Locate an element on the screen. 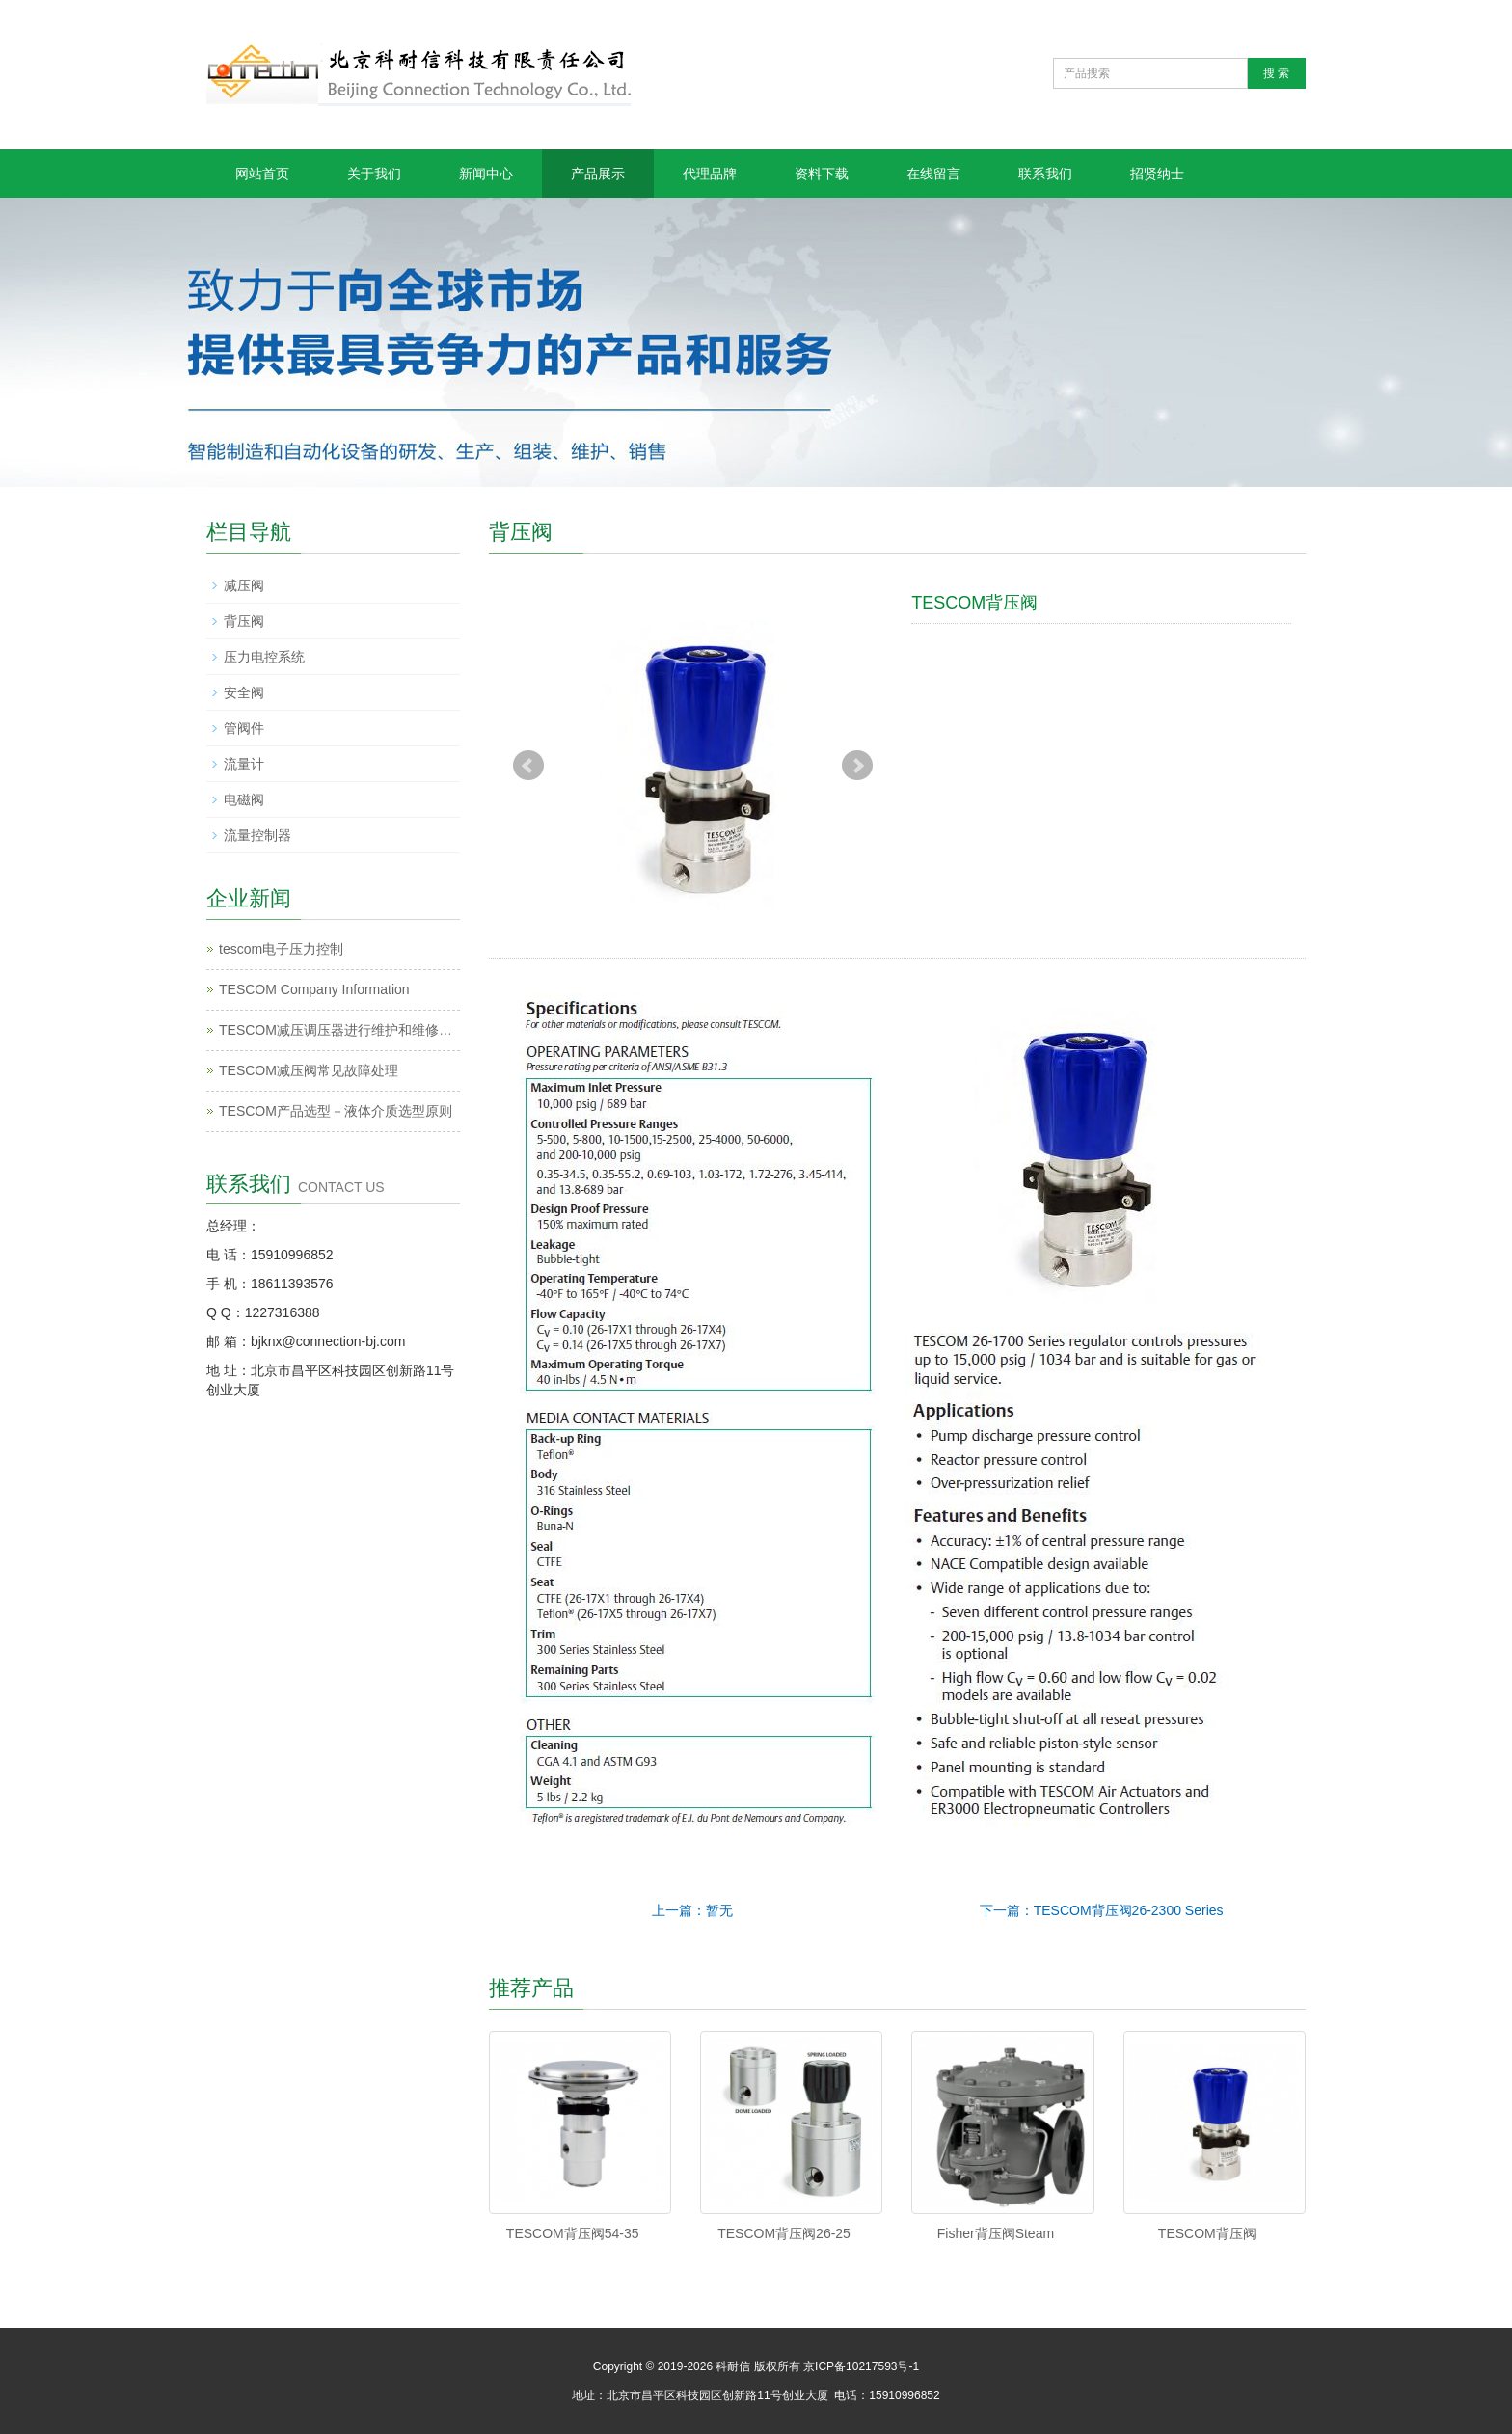  关于我们 is located at coordinates (374, 173).